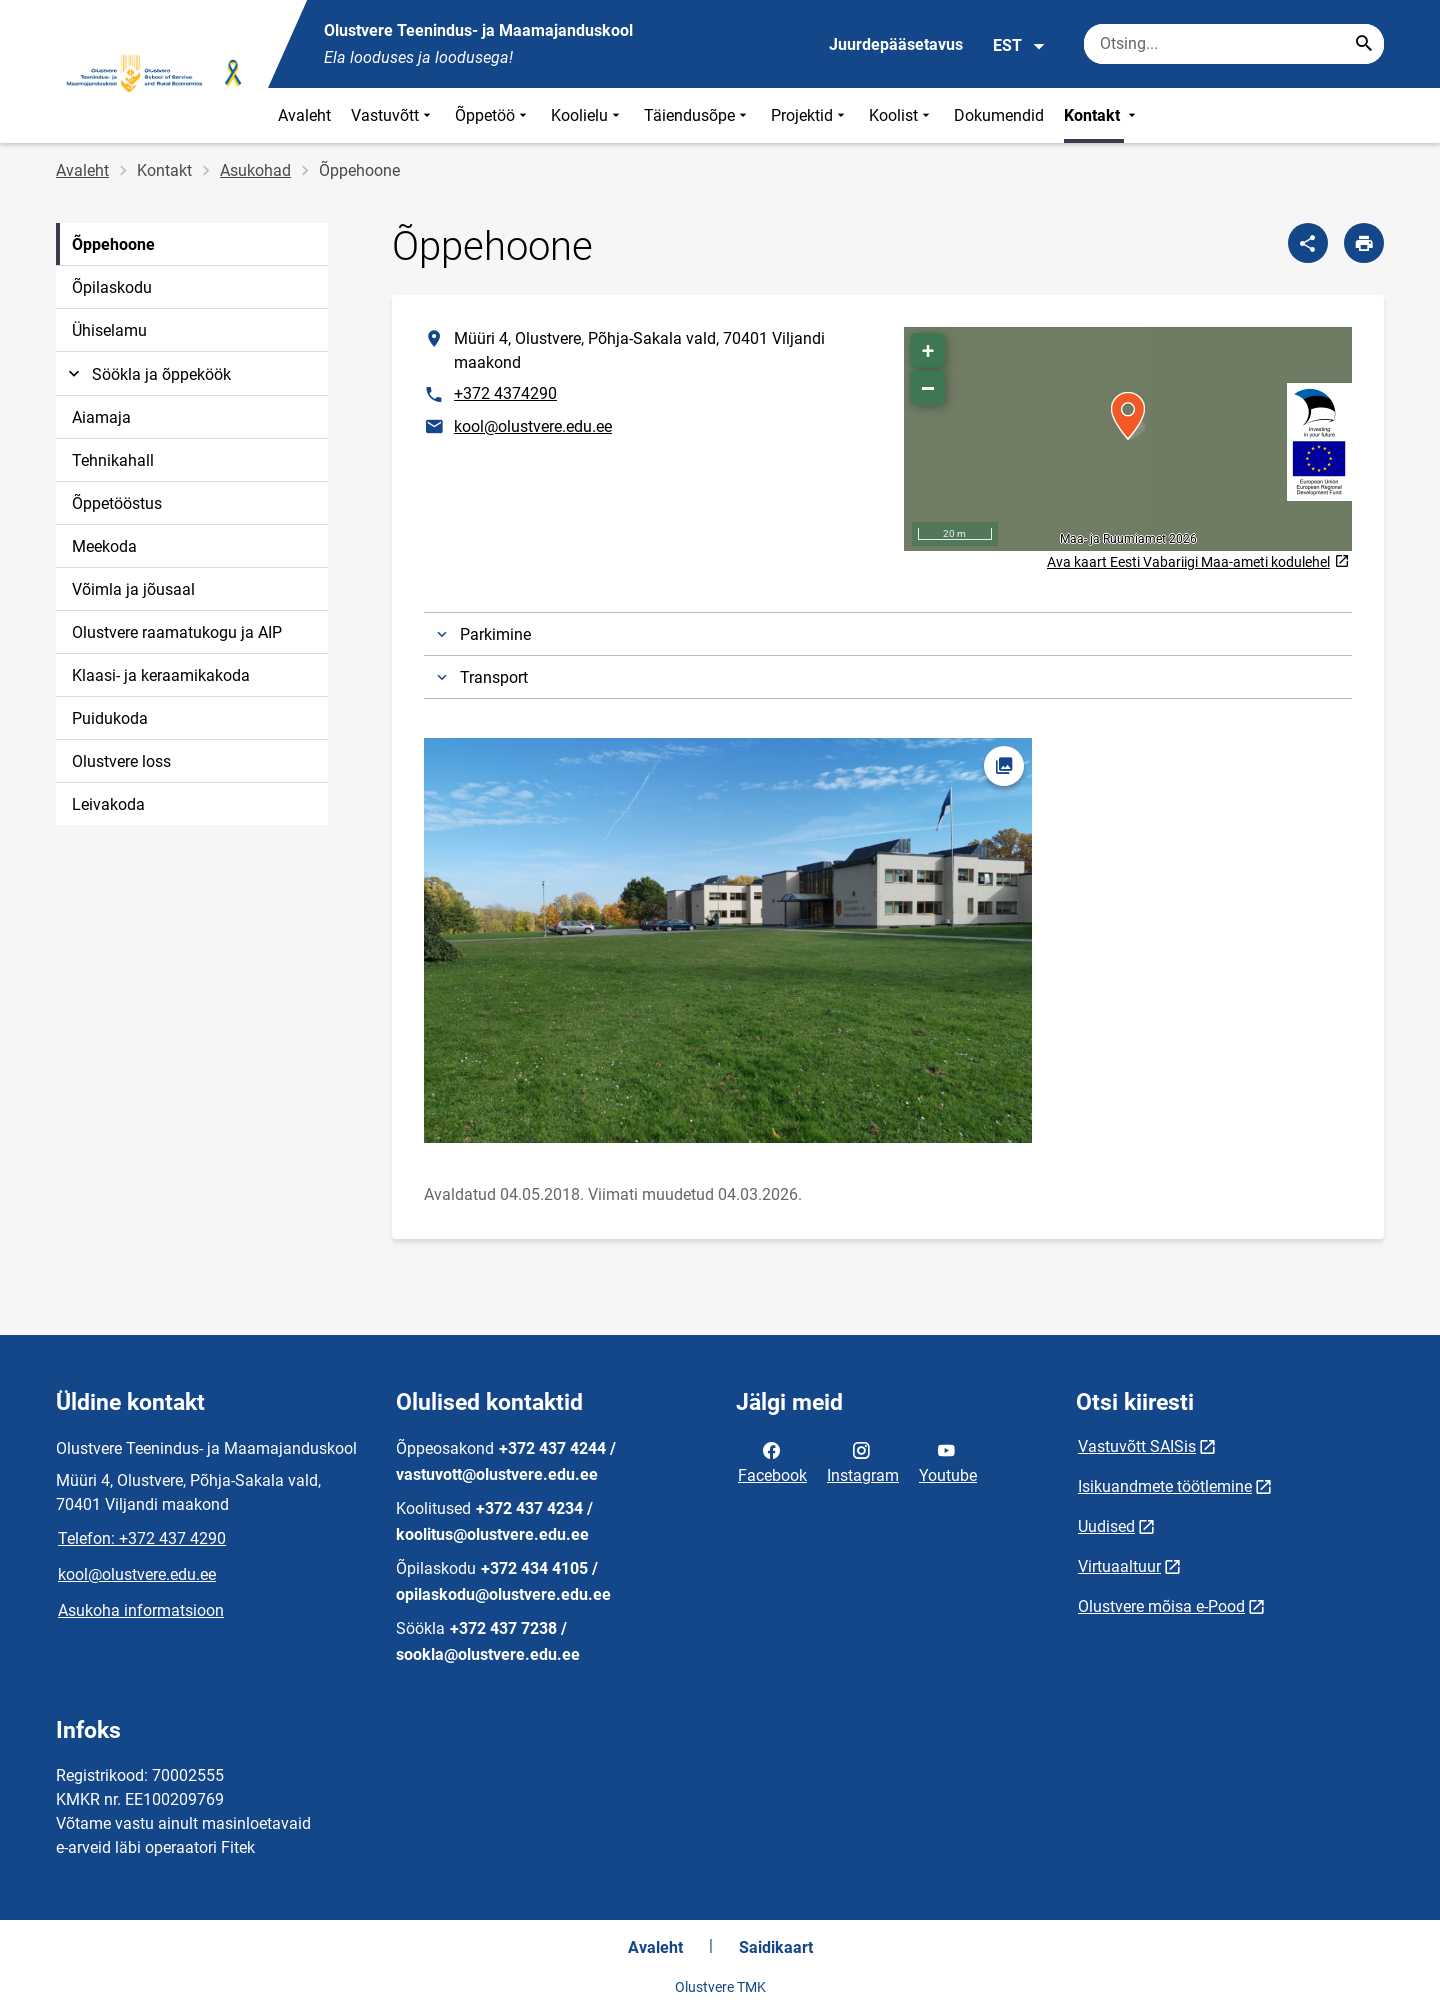 Image resolution: width=1440 pixels, height=2016 pixels. I want to click on Olustvere loss, so click(121, 761).